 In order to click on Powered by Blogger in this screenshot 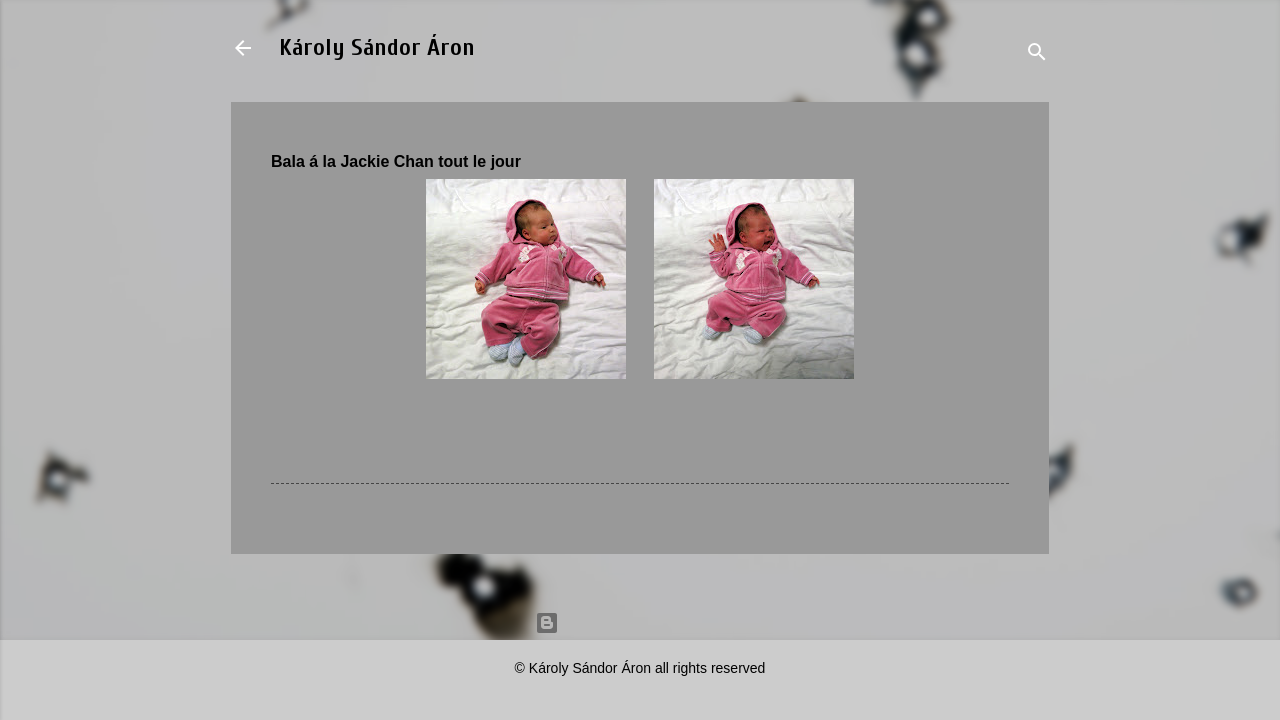, I will do `click(640, 623)`.